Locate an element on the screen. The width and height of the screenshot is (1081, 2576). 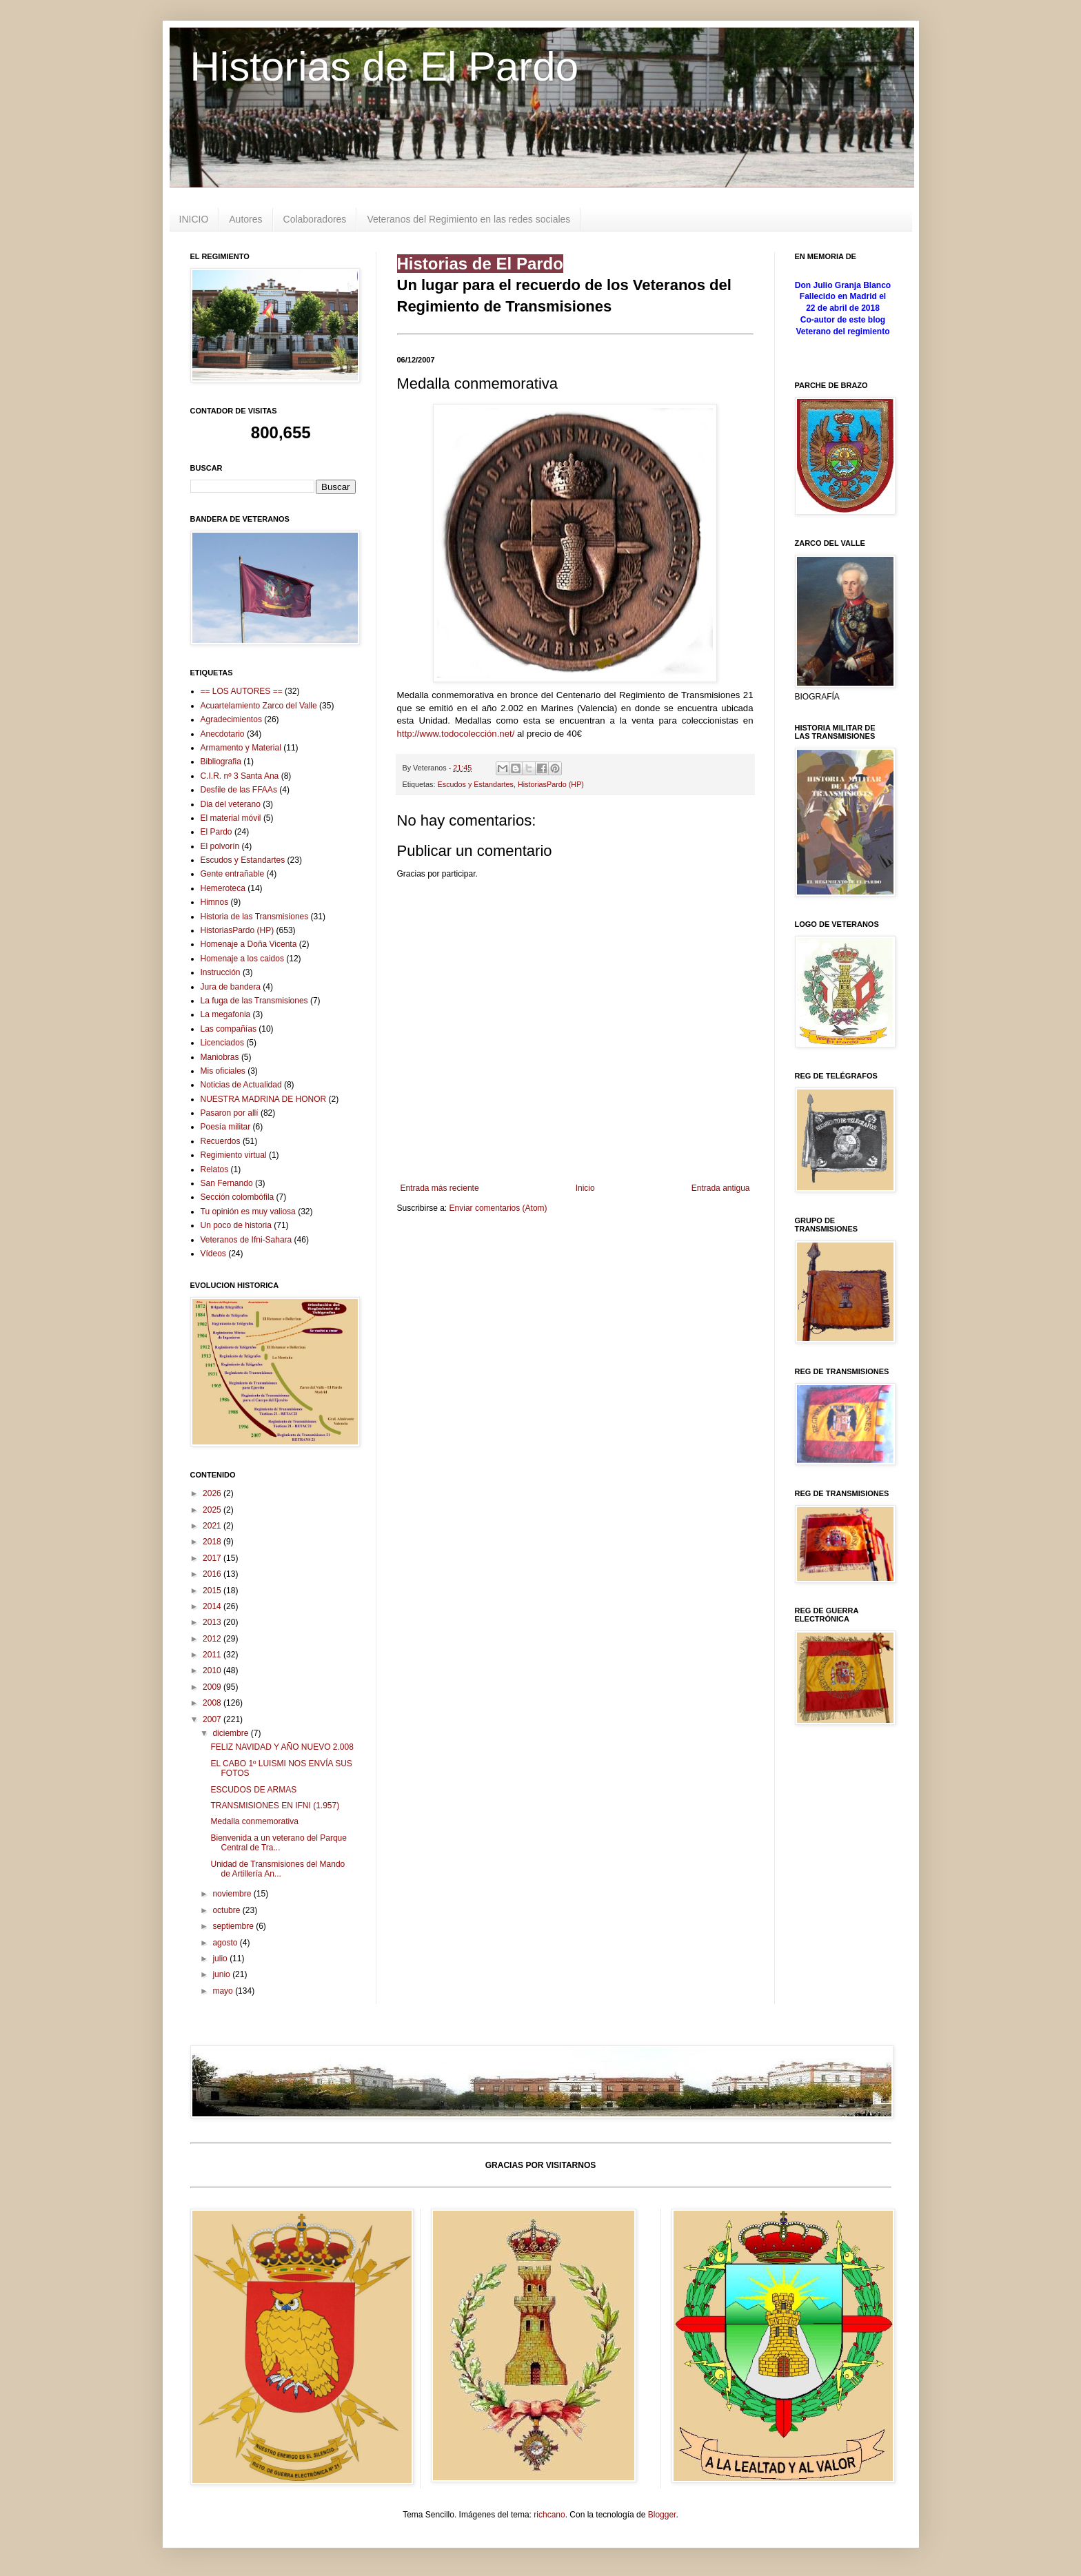
Poesía militar is located at coordinates (226, 1127).